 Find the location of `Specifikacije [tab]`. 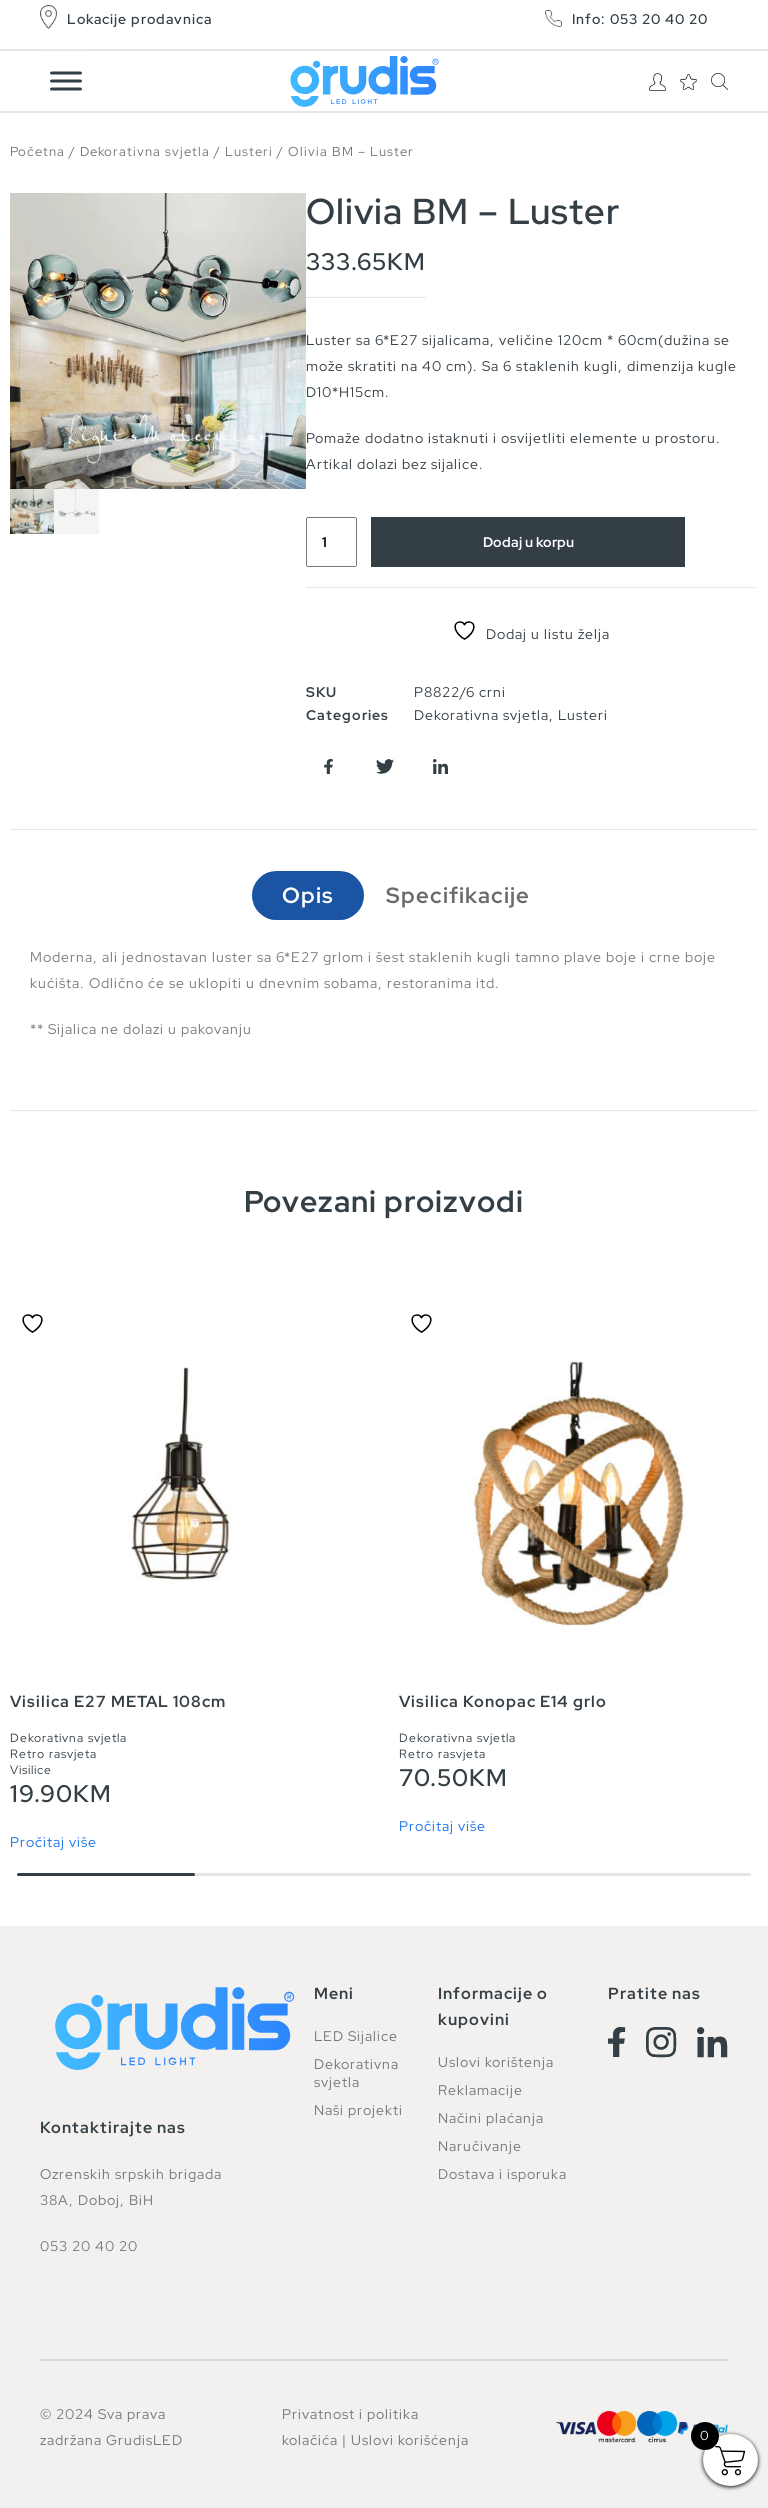

Specifikacije [tab] is located at coordinates (458, 895).